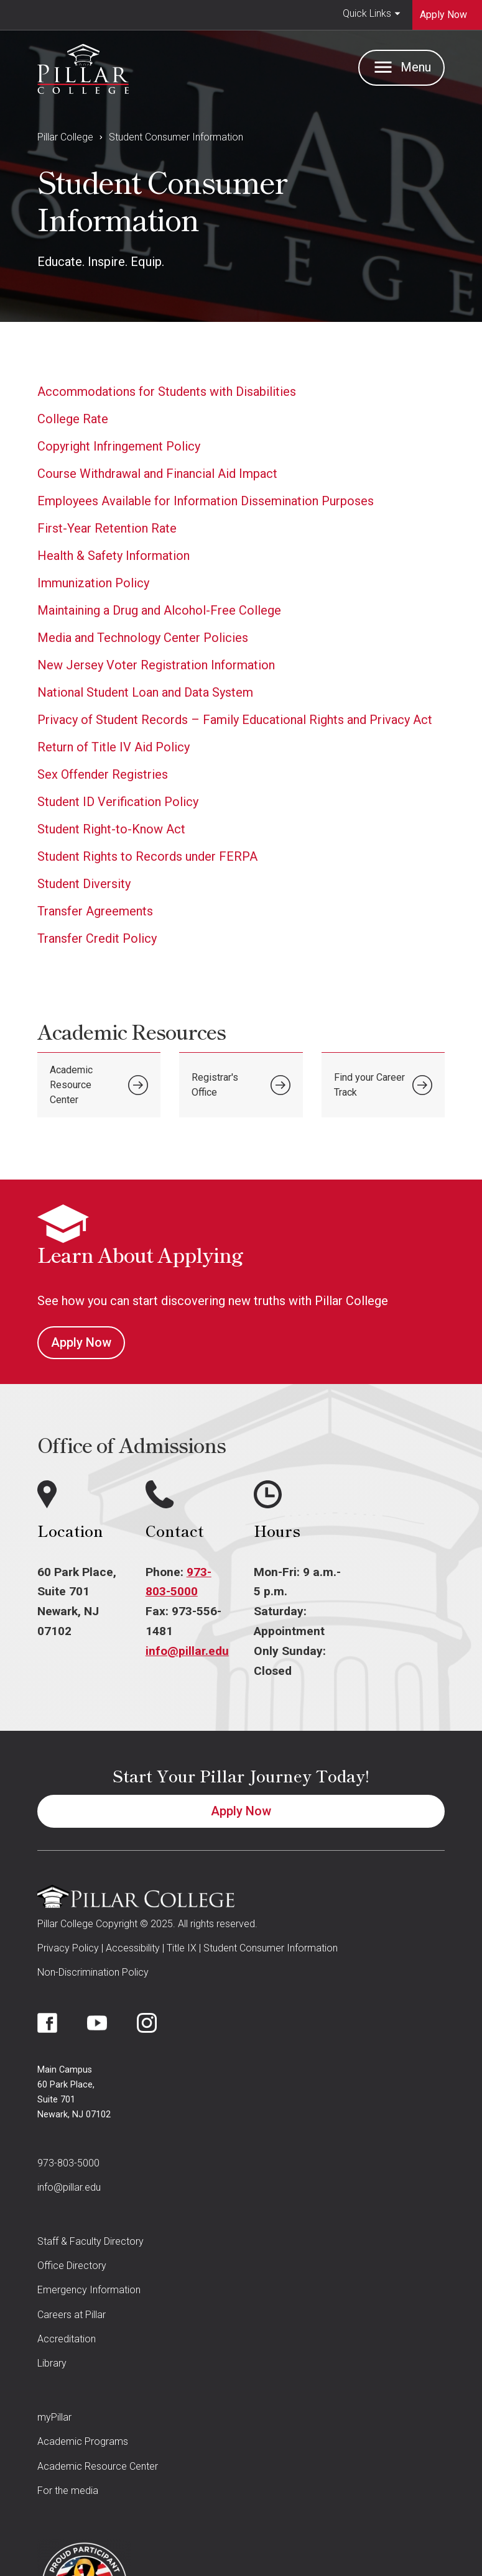 This screenshot has height=2576, width=482. Describe the element at coordinates (113, 747) in the screenshot. I see `Return of Title IV Aid Policy` at that location.